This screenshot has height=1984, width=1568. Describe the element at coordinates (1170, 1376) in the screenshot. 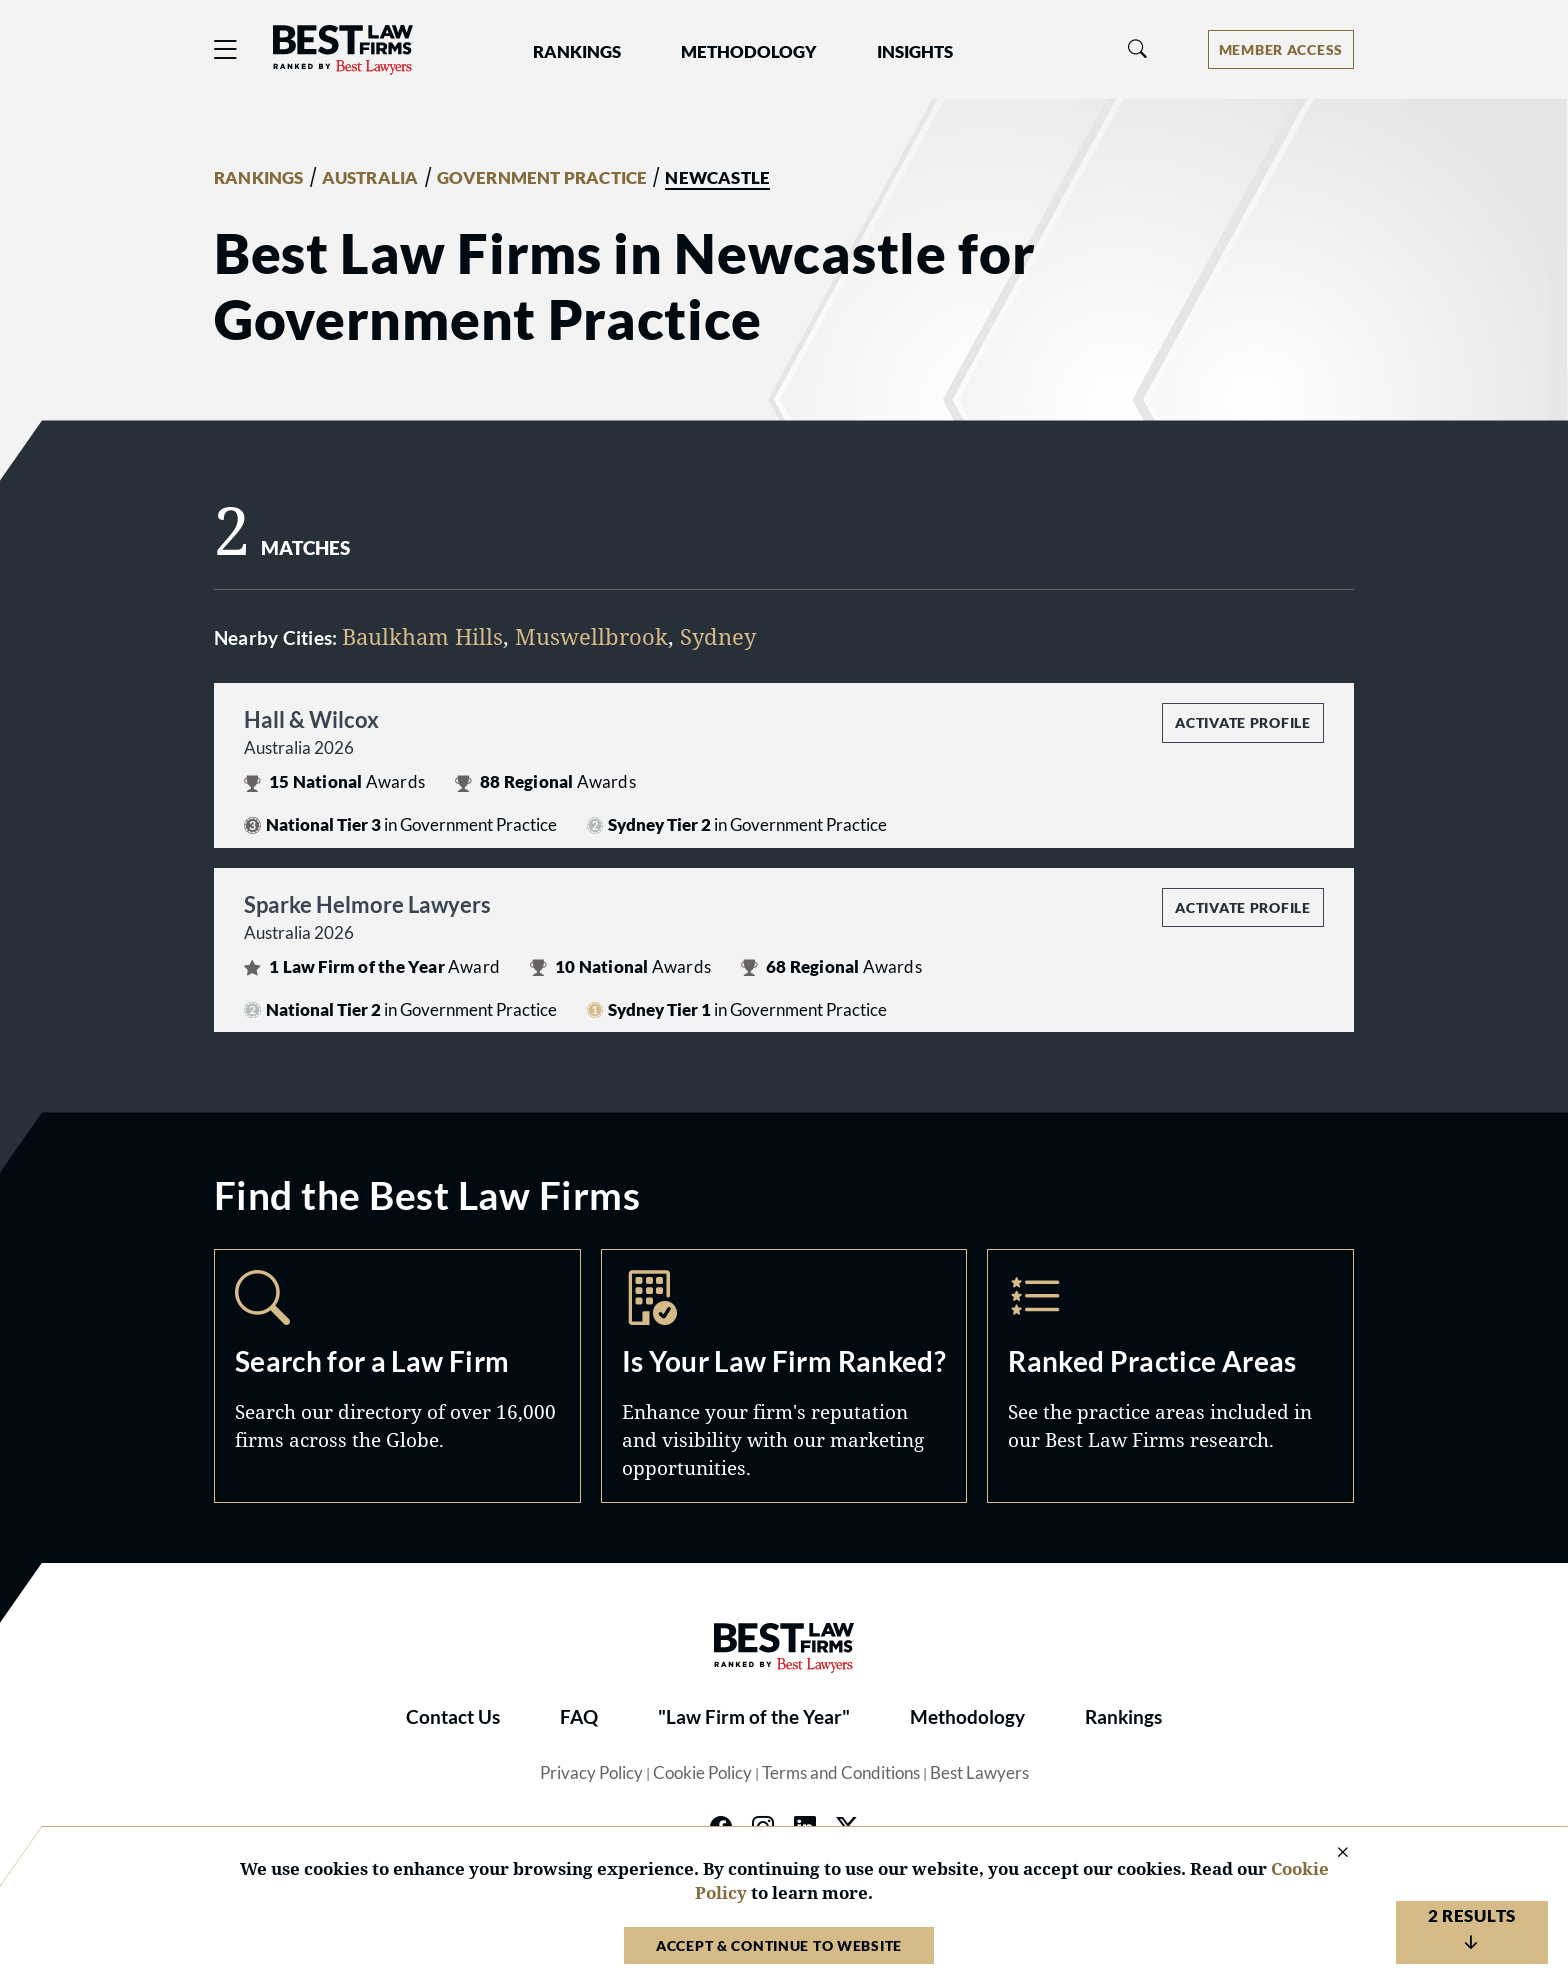

I see `Practice Areas [Navigate to /practice-areas]` at that location.